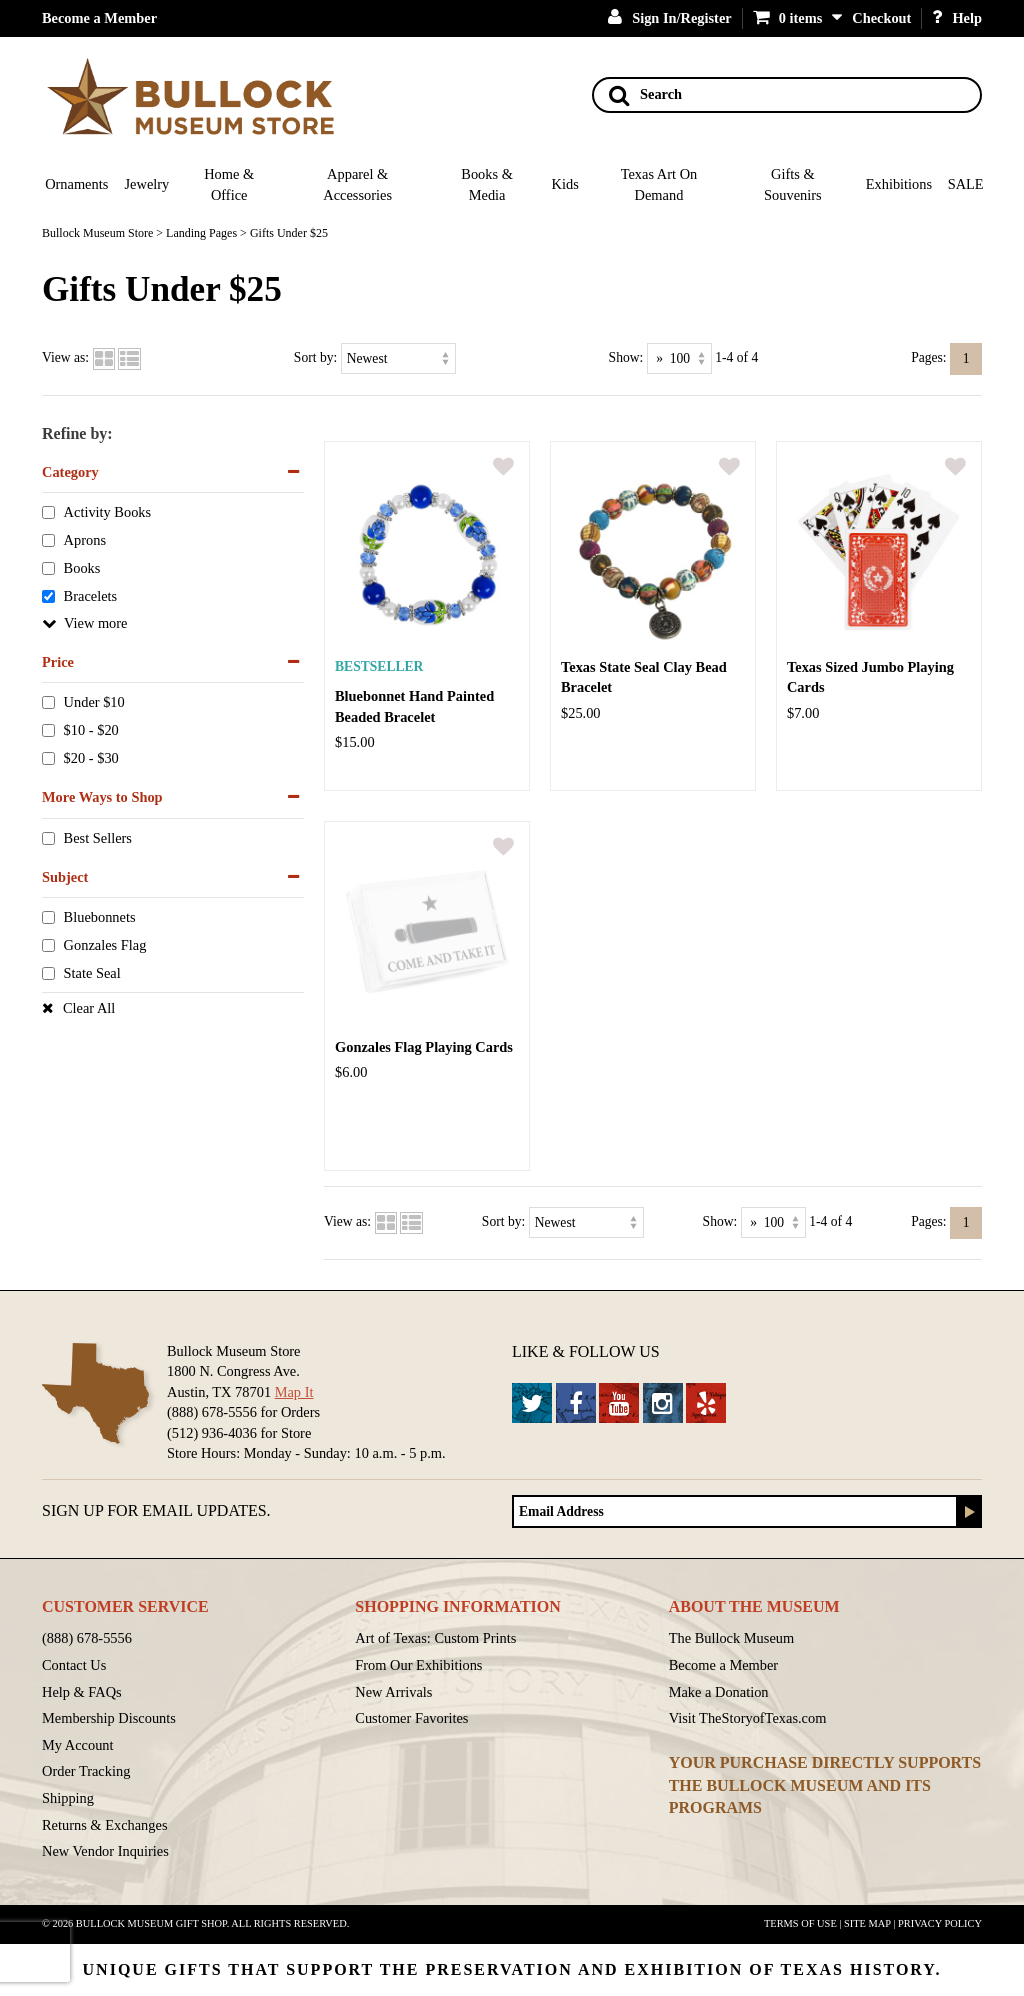 This screenshot has height=1996, width=1024. Describe the element at coordinates (435, 1638) in the screenshot. I see `Art of Texas: Custom Prints` at that location.